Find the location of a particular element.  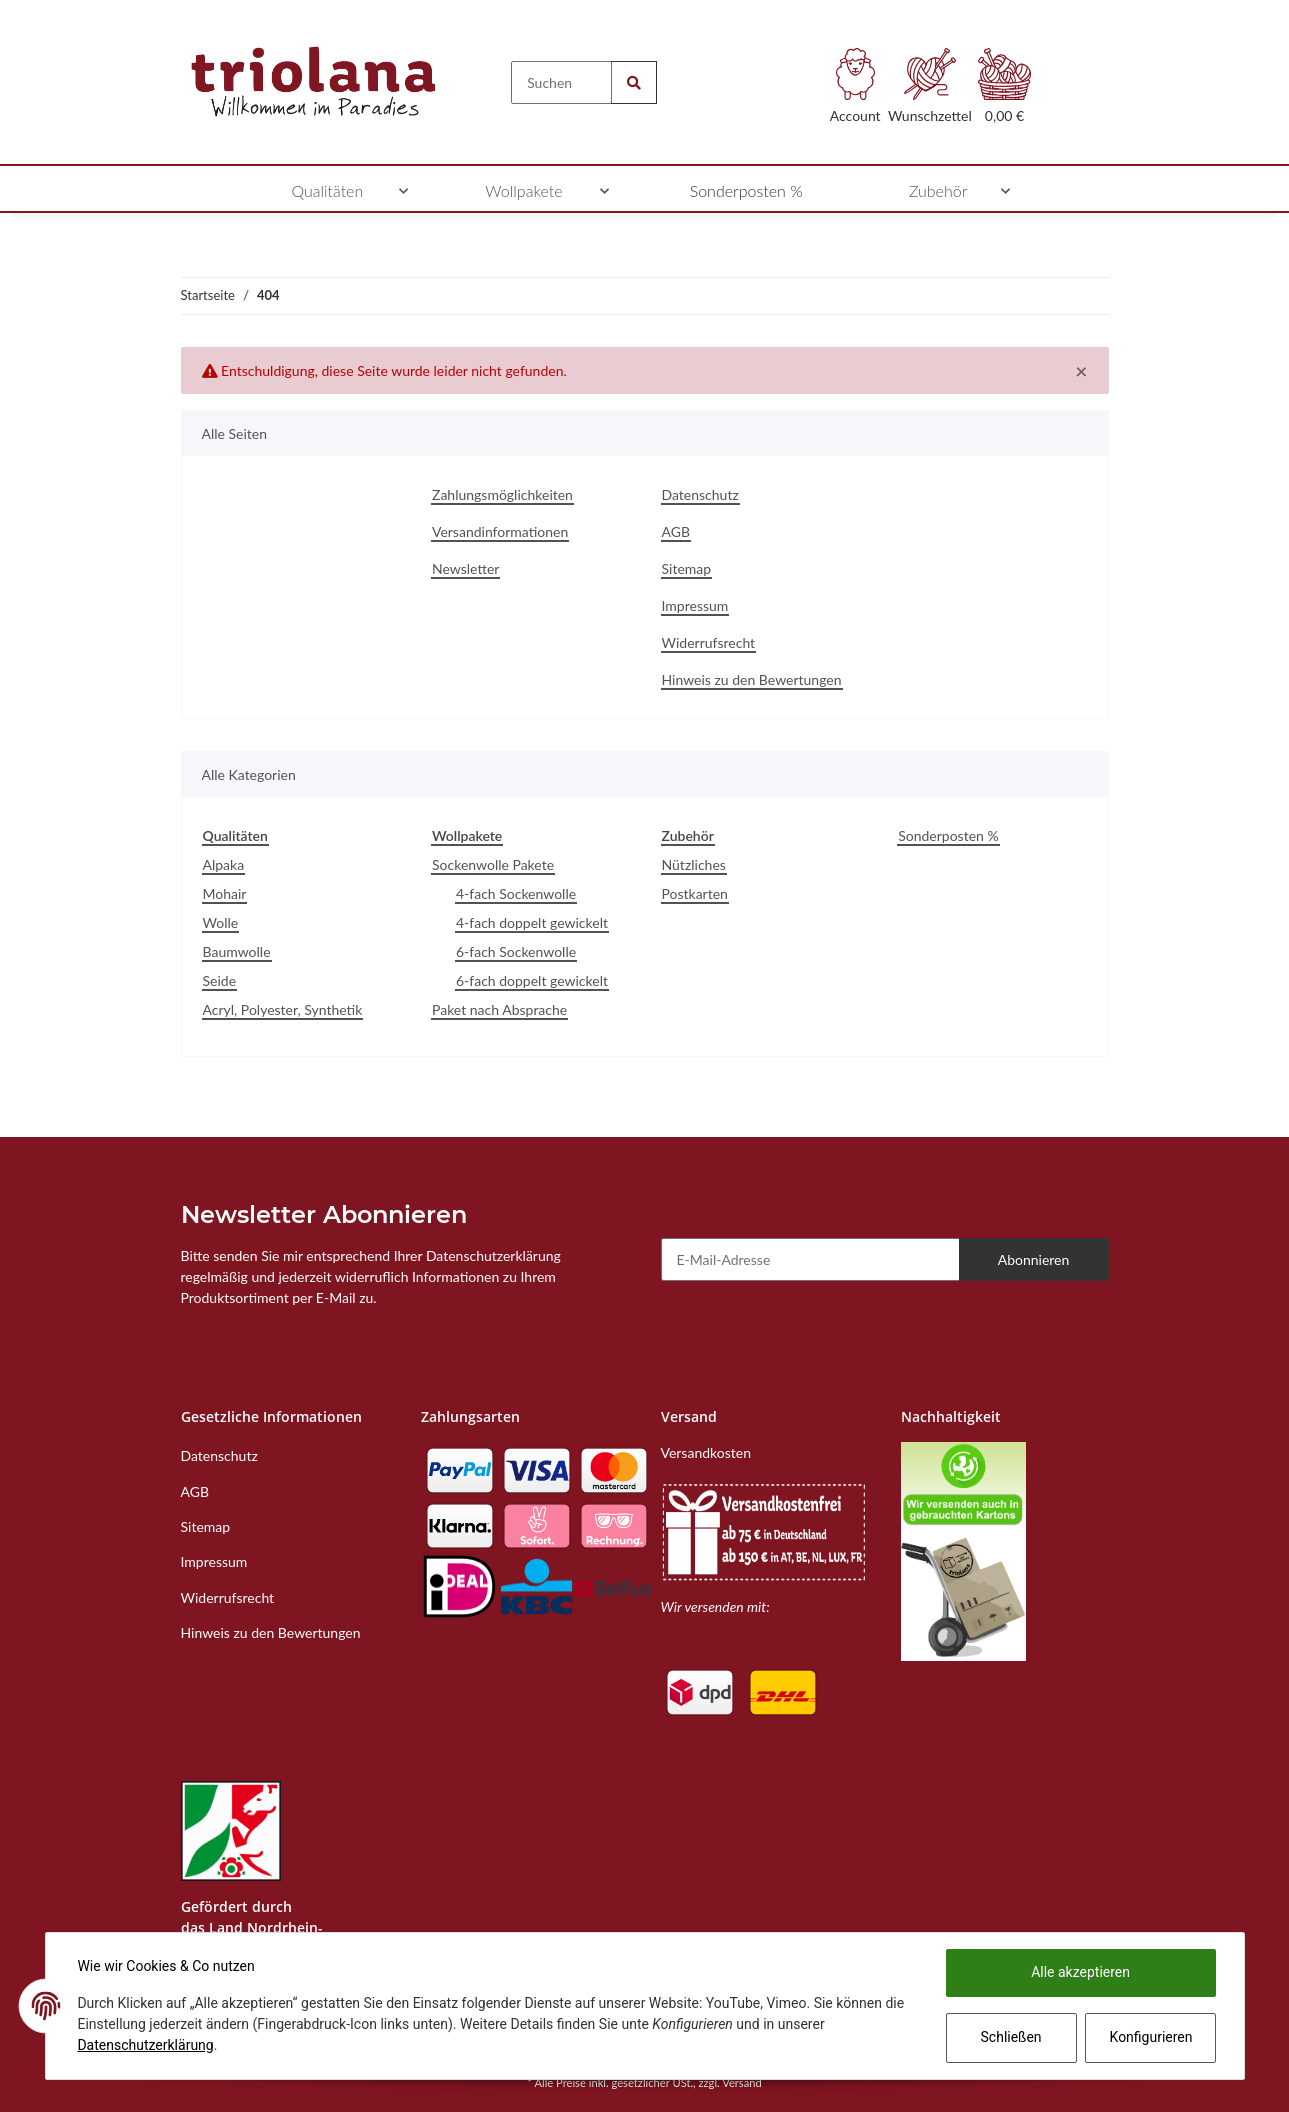

[Suchen] is located at coordinates (561, 82).